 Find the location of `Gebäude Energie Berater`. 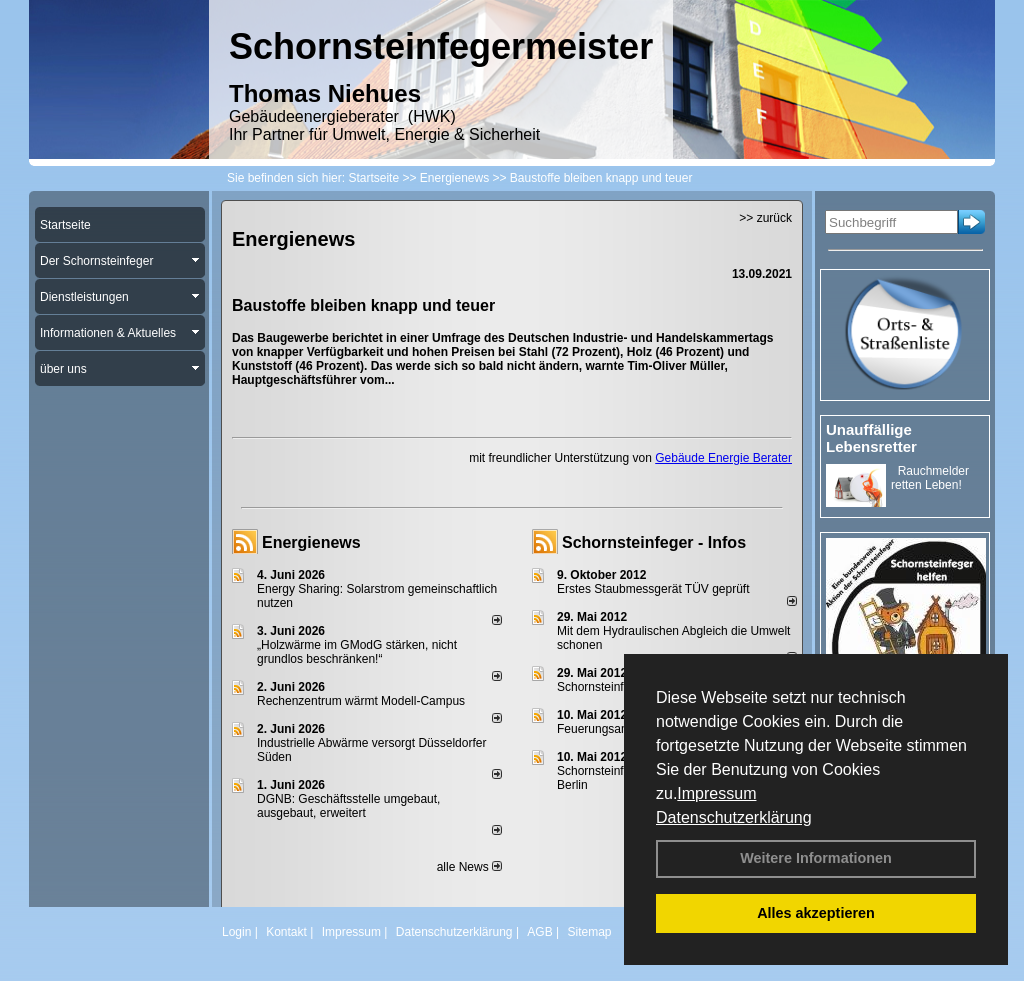

Gebäude Energie Berater is located at coordinates (723, 458).